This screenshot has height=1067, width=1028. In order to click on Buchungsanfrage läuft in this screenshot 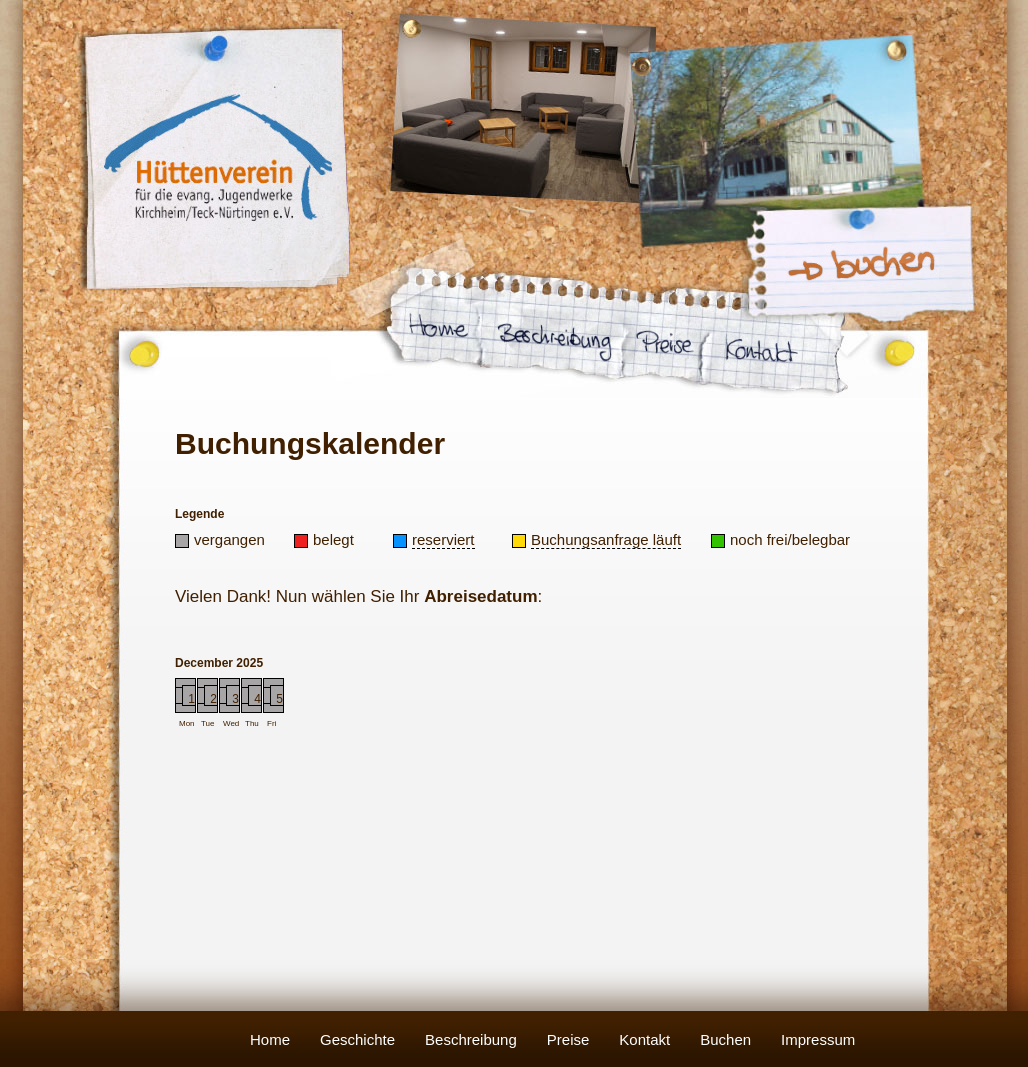, I will do `click(606, 539)`.